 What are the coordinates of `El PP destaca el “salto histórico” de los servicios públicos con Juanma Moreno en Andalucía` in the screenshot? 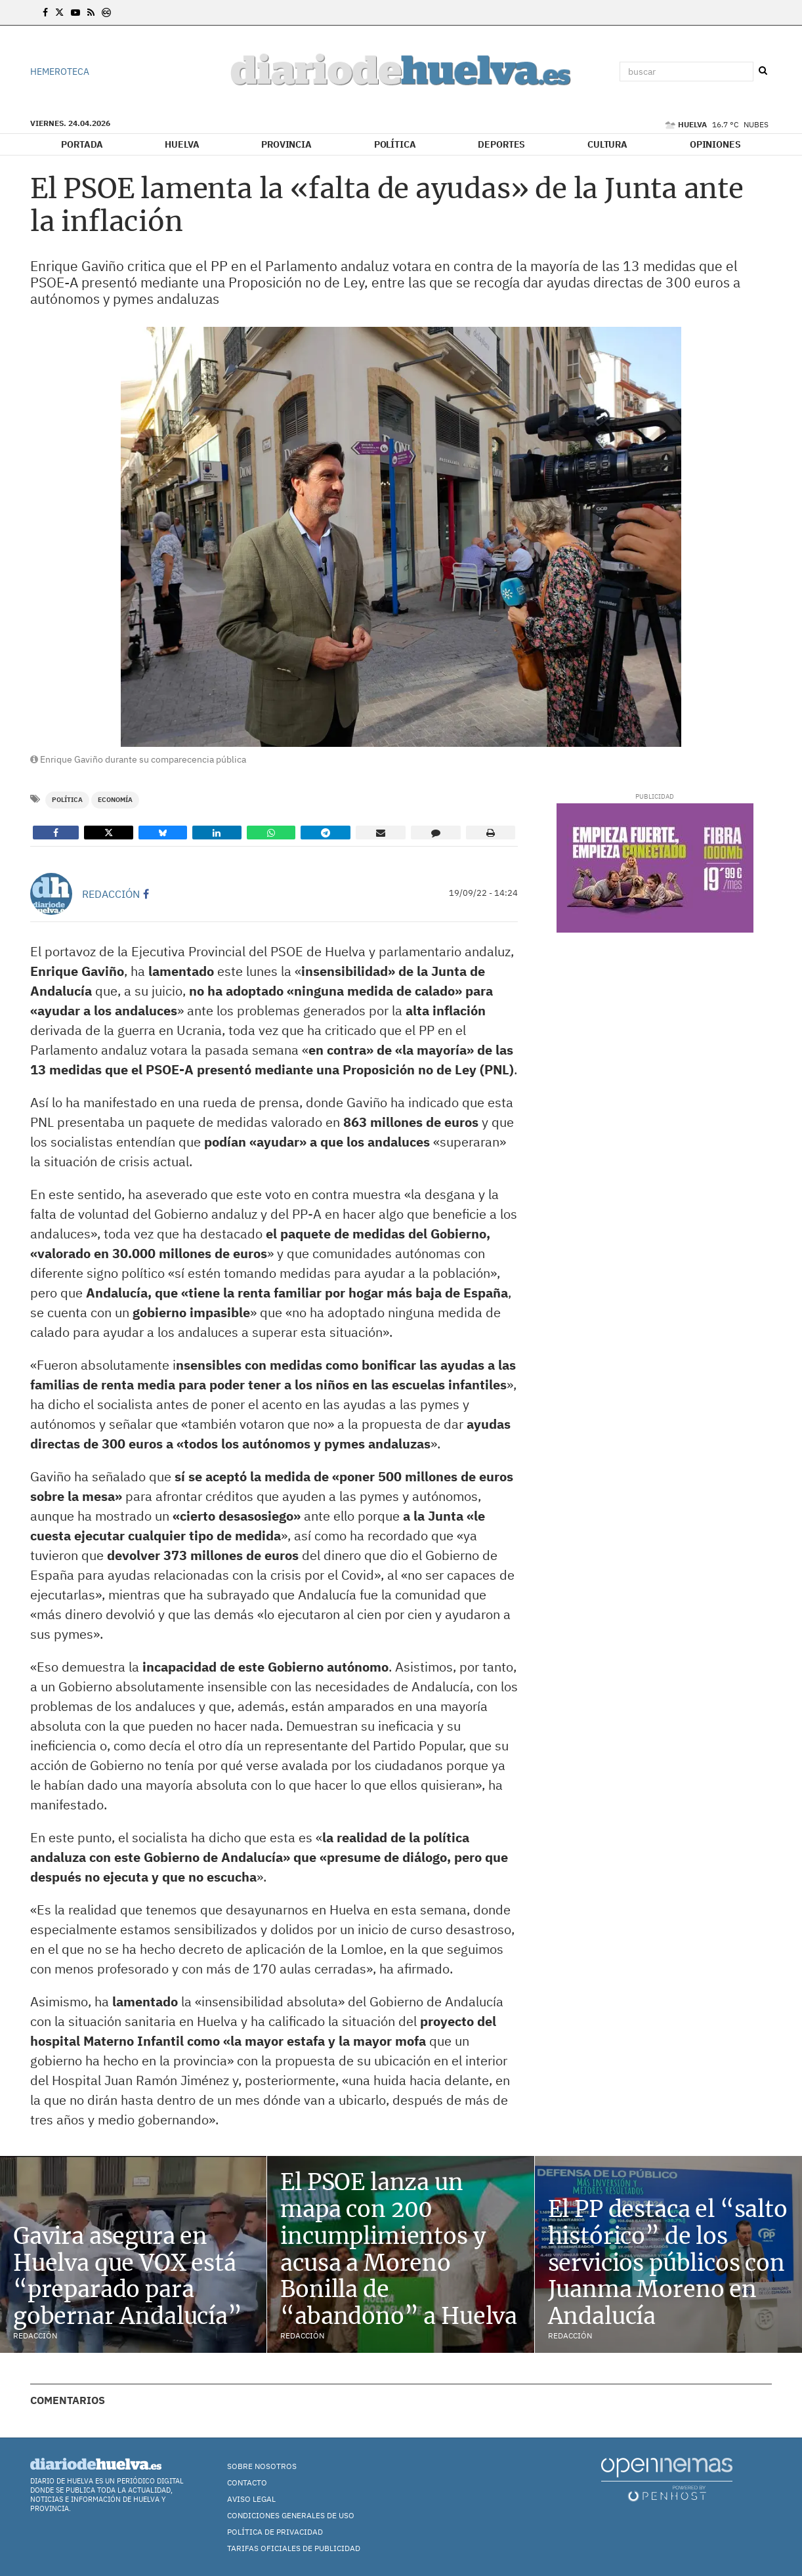 It's located at (668, 2262).